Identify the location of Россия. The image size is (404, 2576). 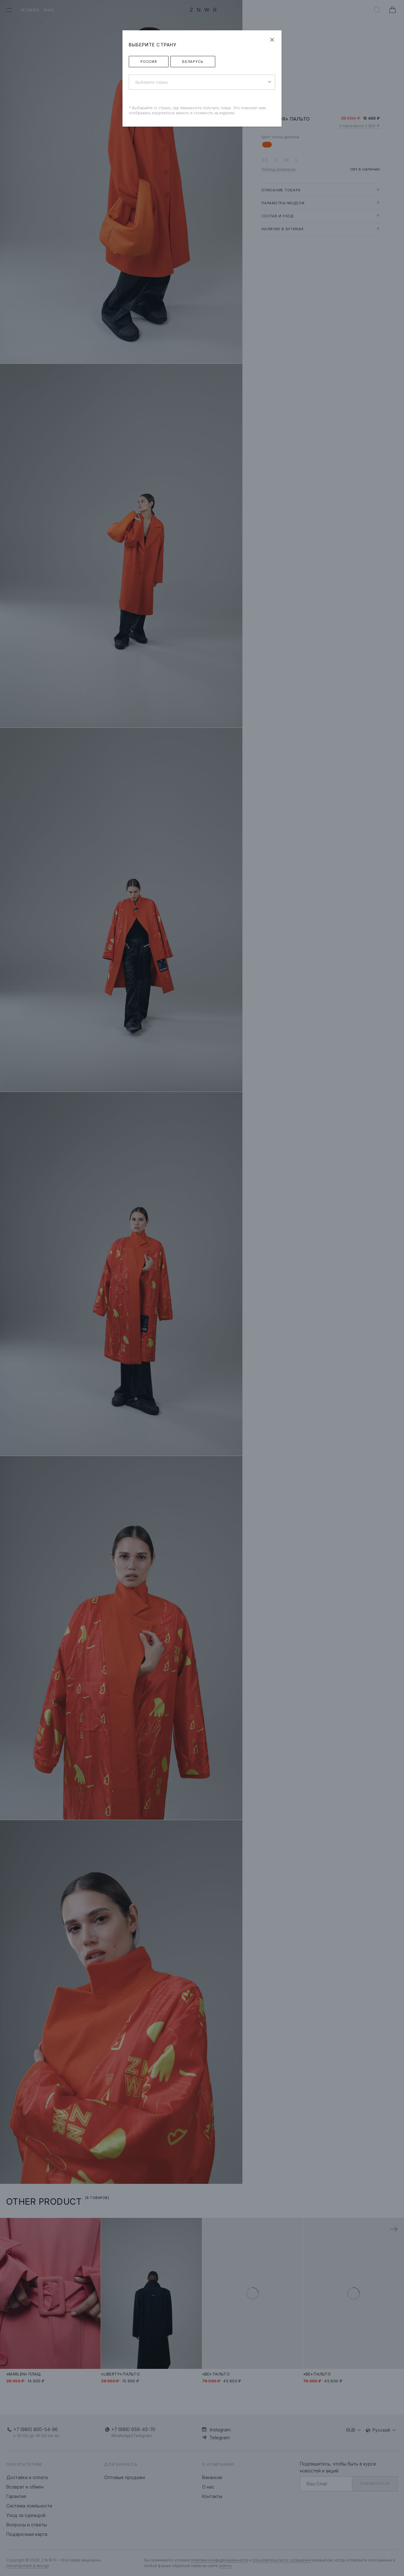
(148, 61).